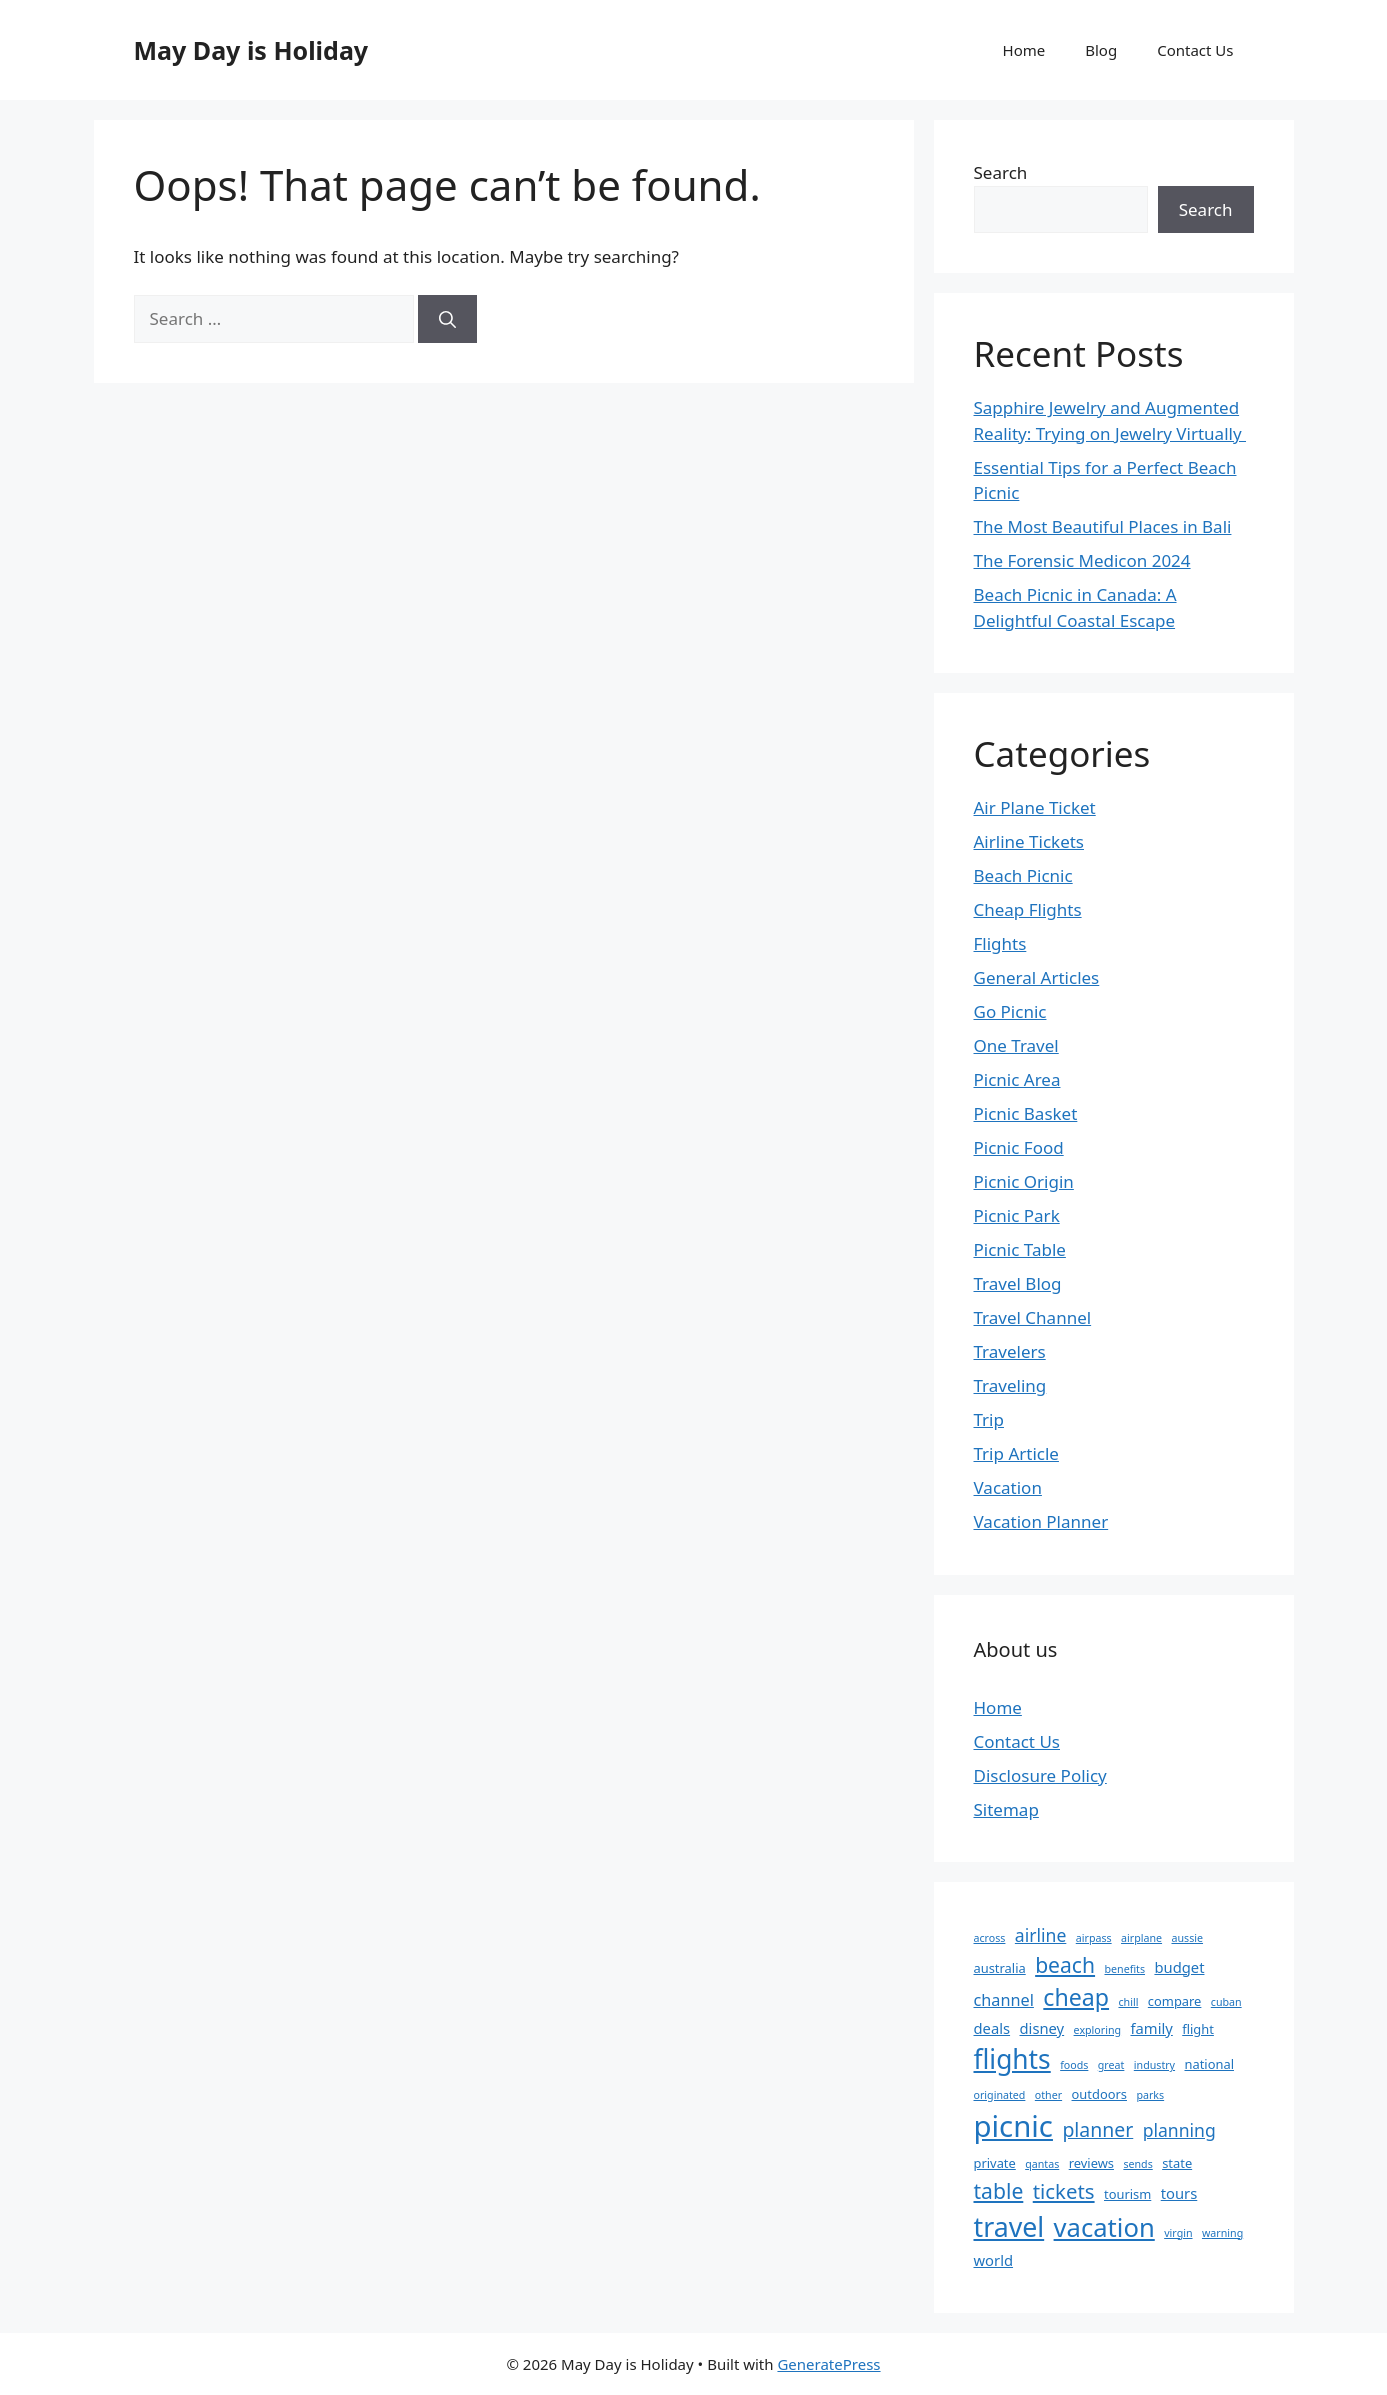  Describe the element at coordinates (1026, 1113) in the screenshot. I see `Picnic Basket` at that location.